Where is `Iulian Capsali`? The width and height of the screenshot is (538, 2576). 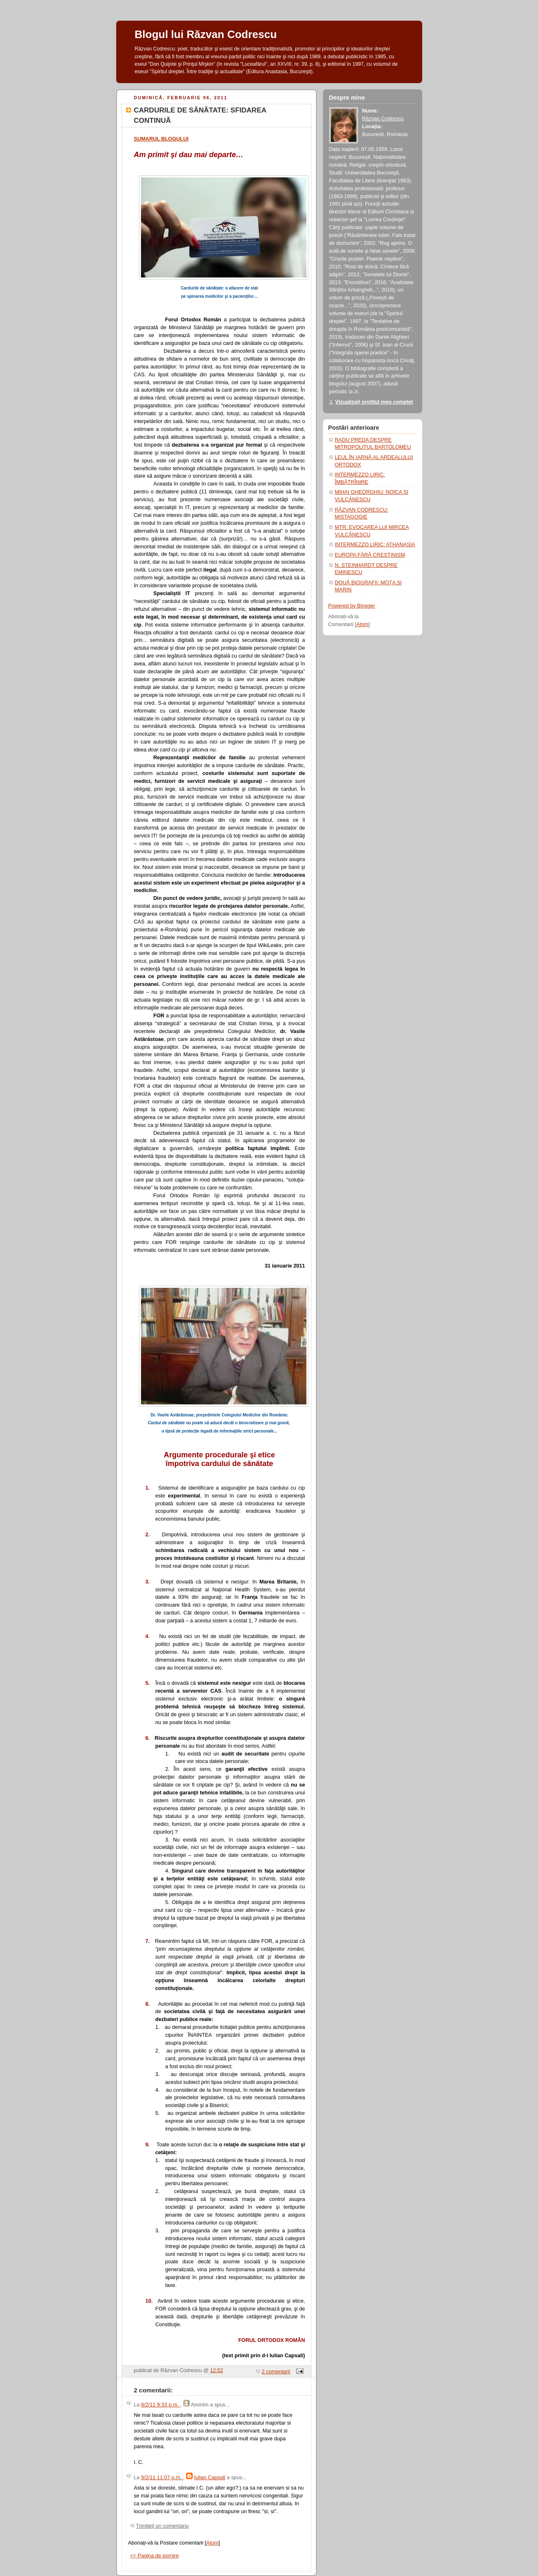
Iulian Capsali is located at coordinates (209, 2477).